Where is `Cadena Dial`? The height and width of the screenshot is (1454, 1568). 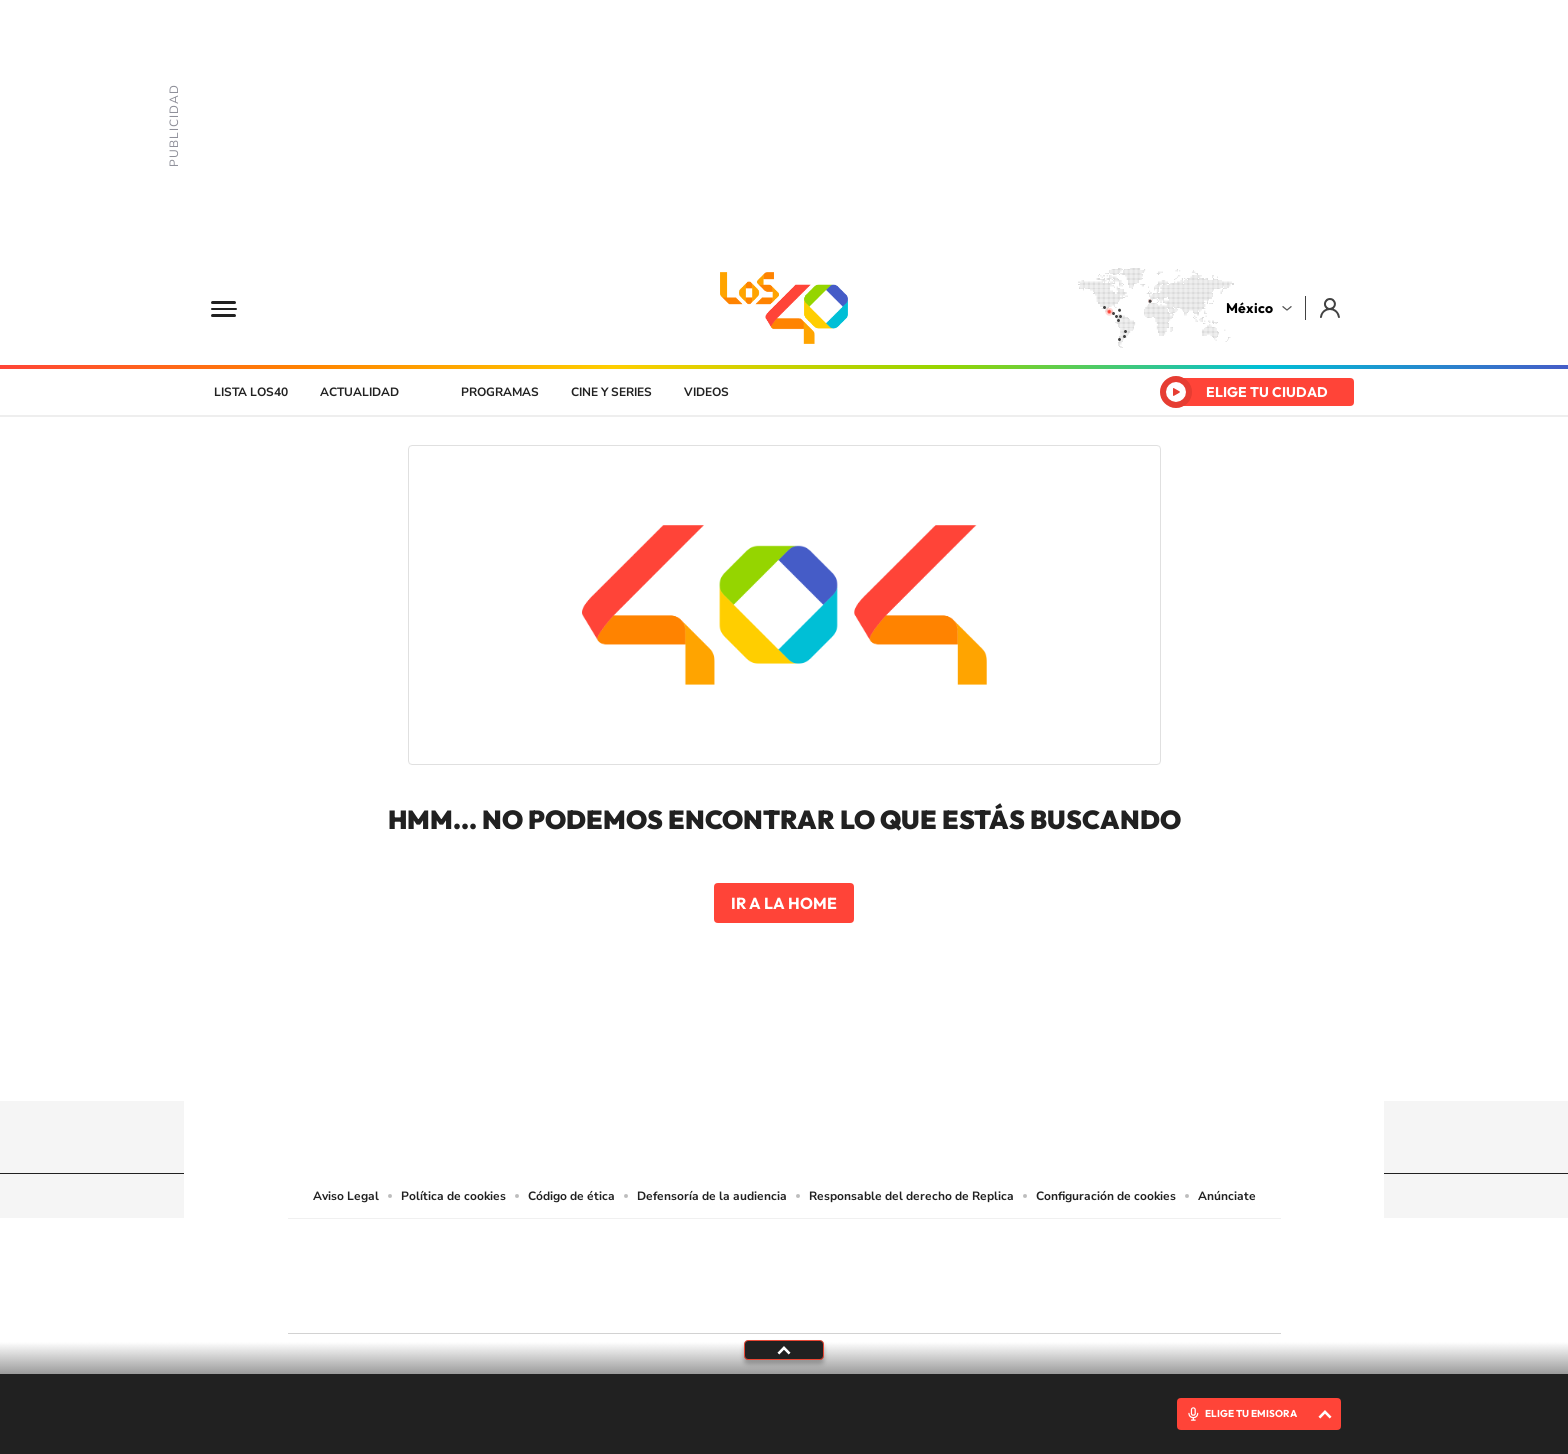 Cadena Dial is located at coordinates (903, 1271).